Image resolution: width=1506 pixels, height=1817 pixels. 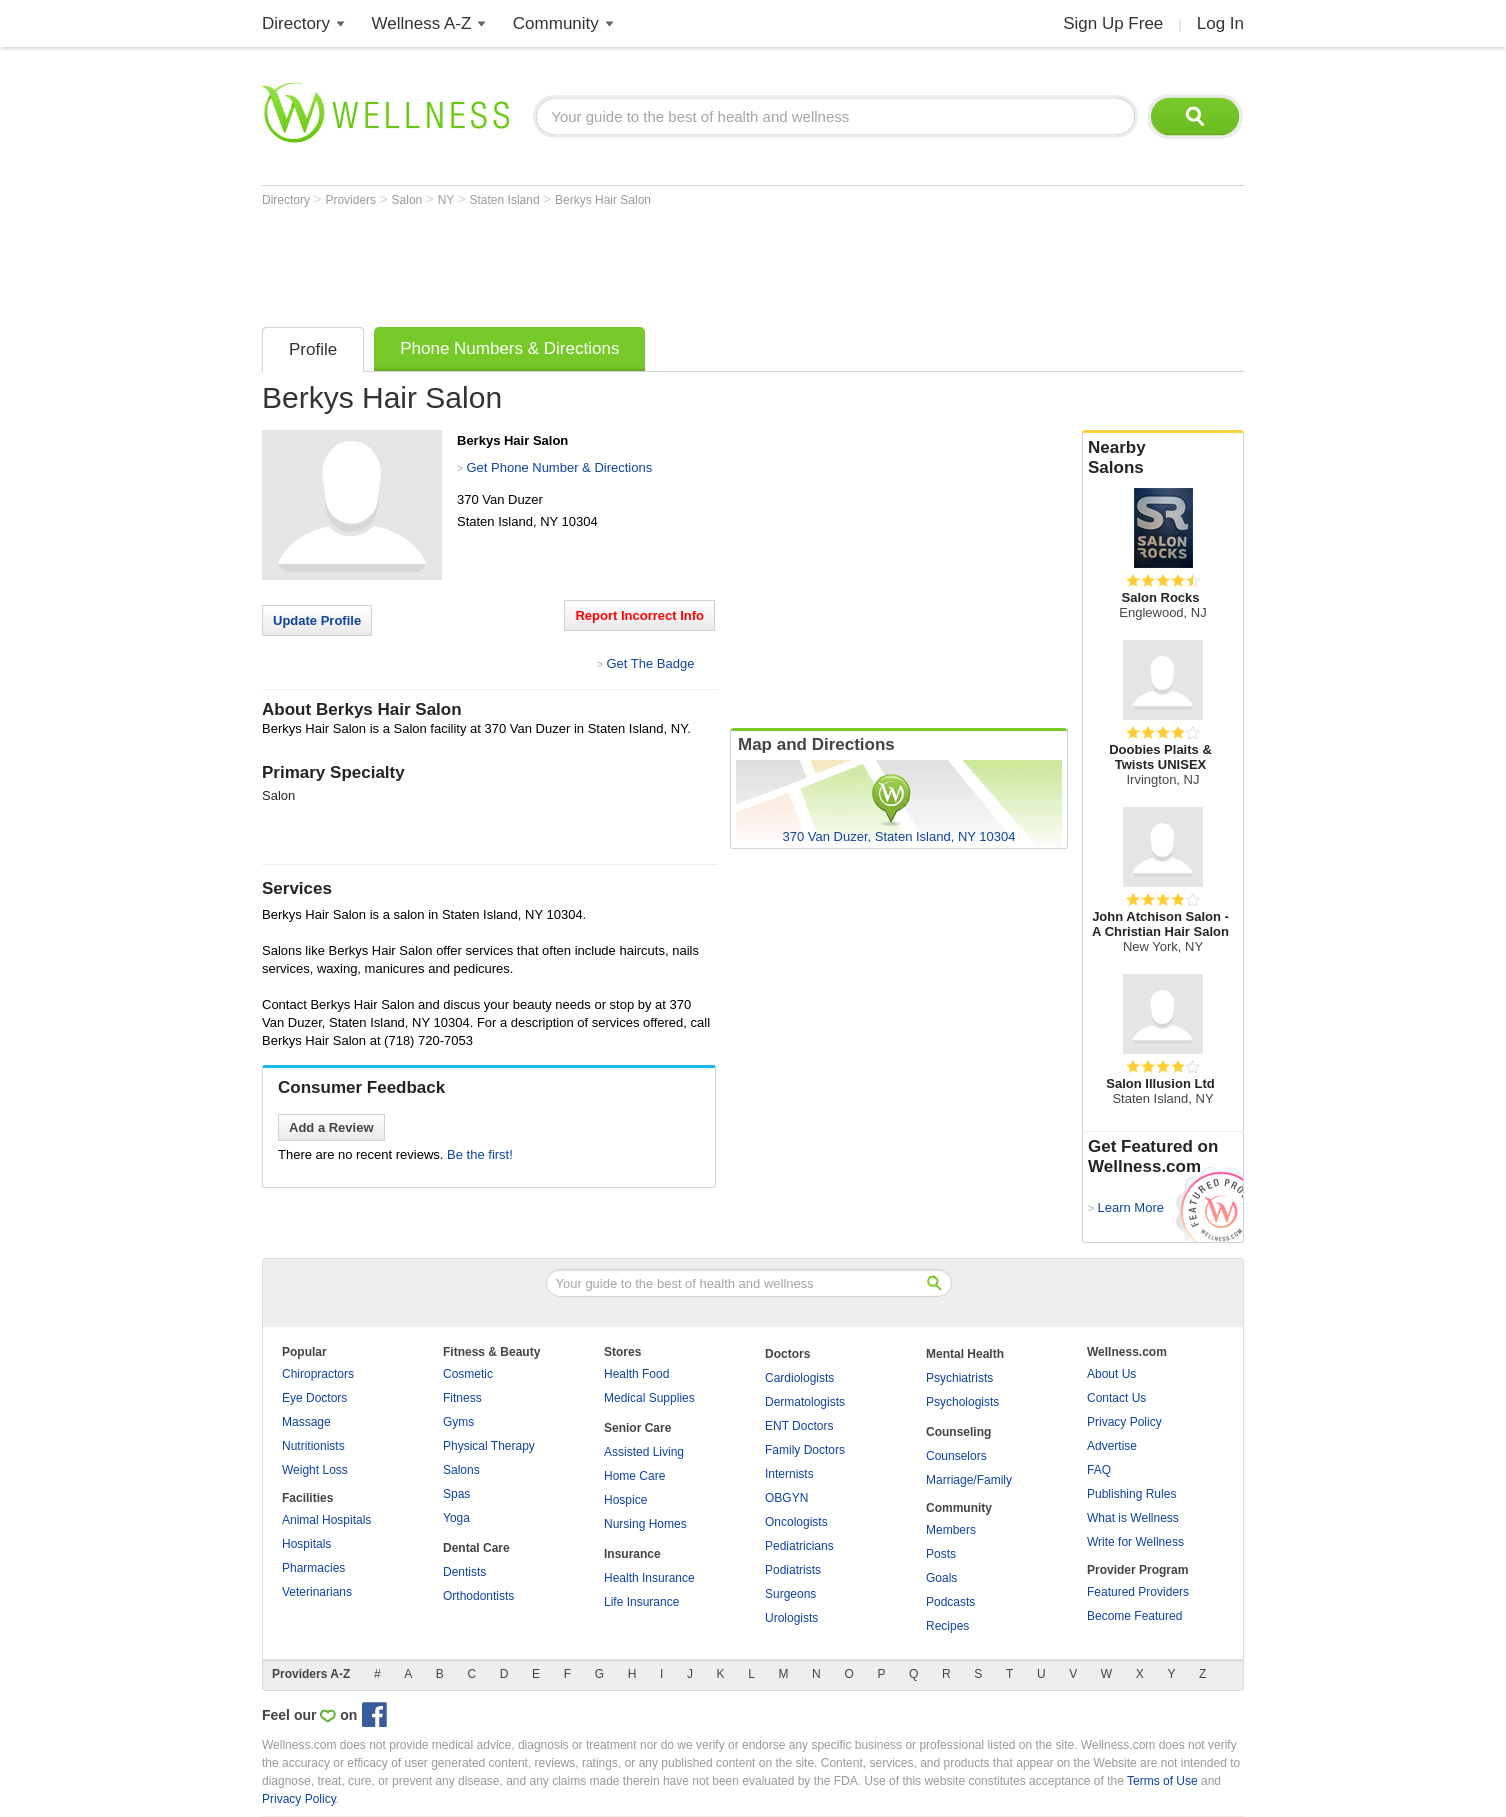 I want to click on Chiropractors, so click(x=318, y=1374).